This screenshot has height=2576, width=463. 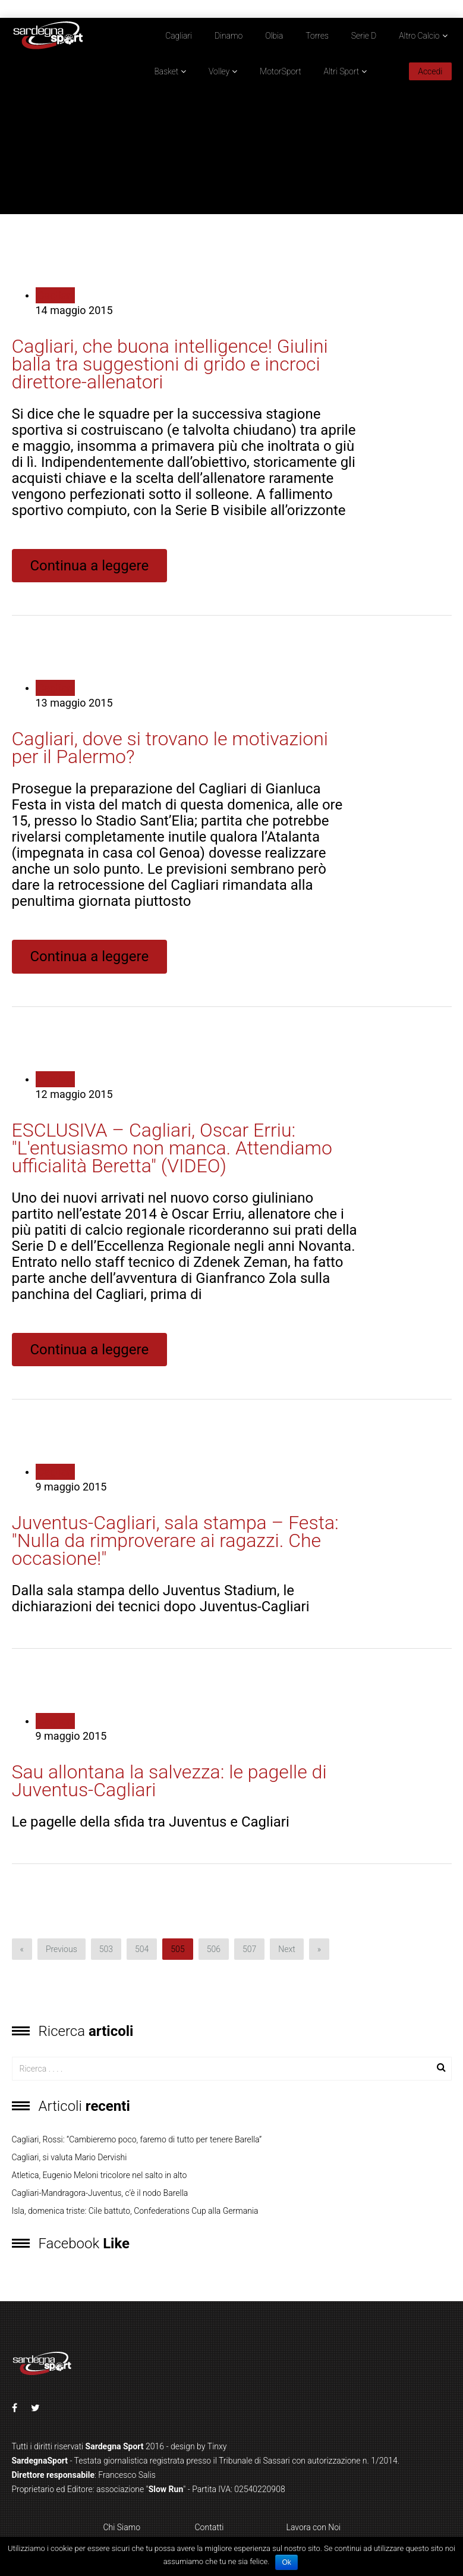 What do you see at coordinates (61, 1949) in the screenshot?
I see `Previous` at bounding box center [61, 1949].